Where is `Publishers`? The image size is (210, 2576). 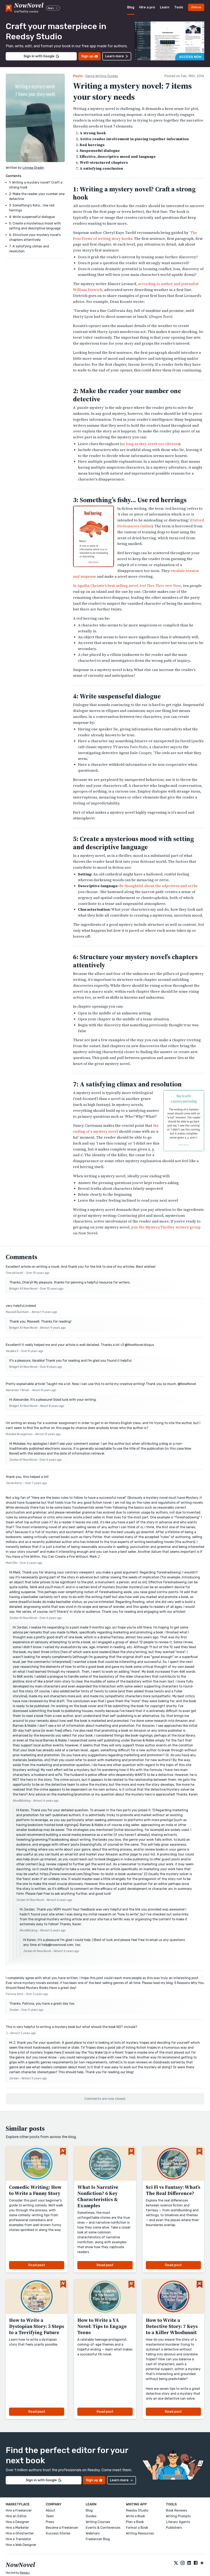 Publishers is located at coordinates (174, 2528).